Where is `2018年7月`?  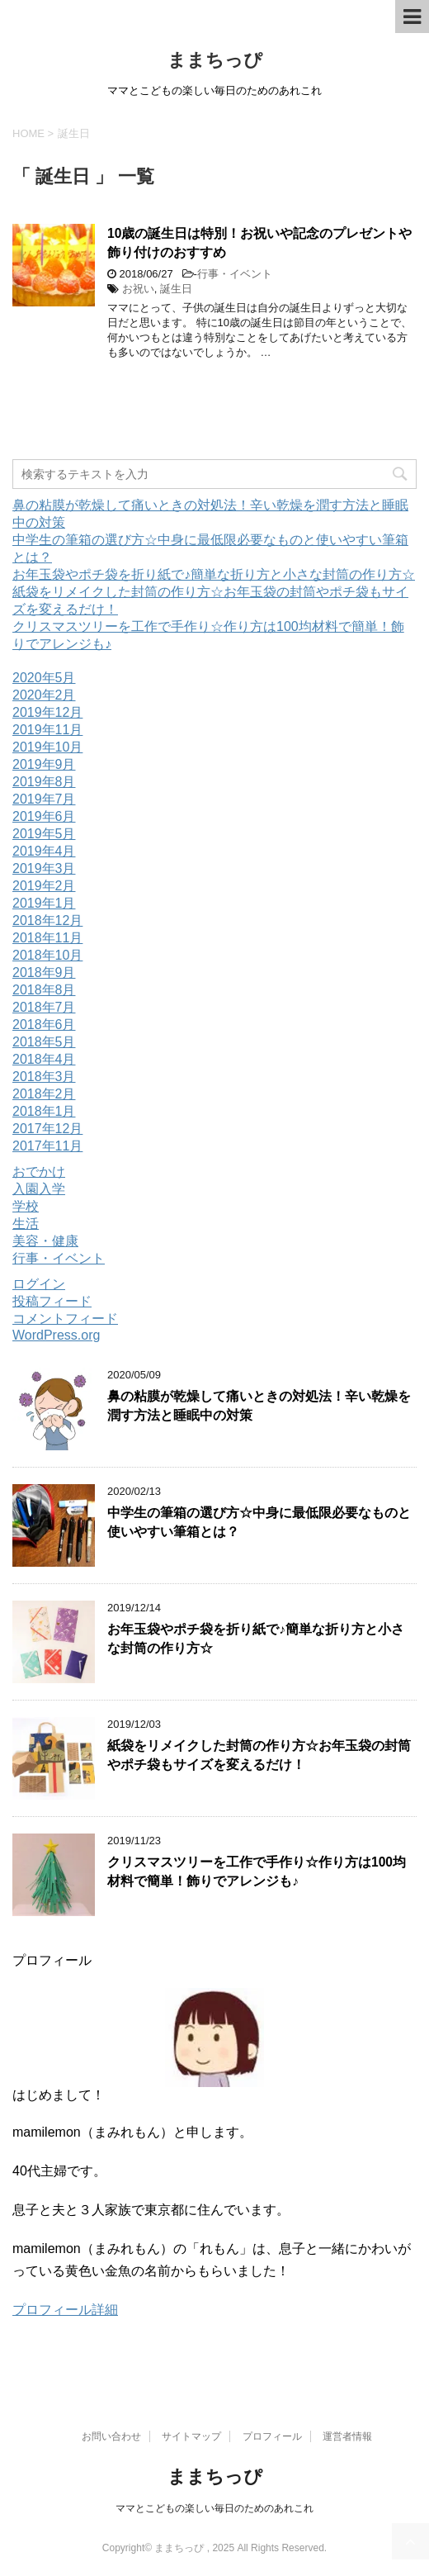 2018年7月 is located at coordinates (44, 1007).